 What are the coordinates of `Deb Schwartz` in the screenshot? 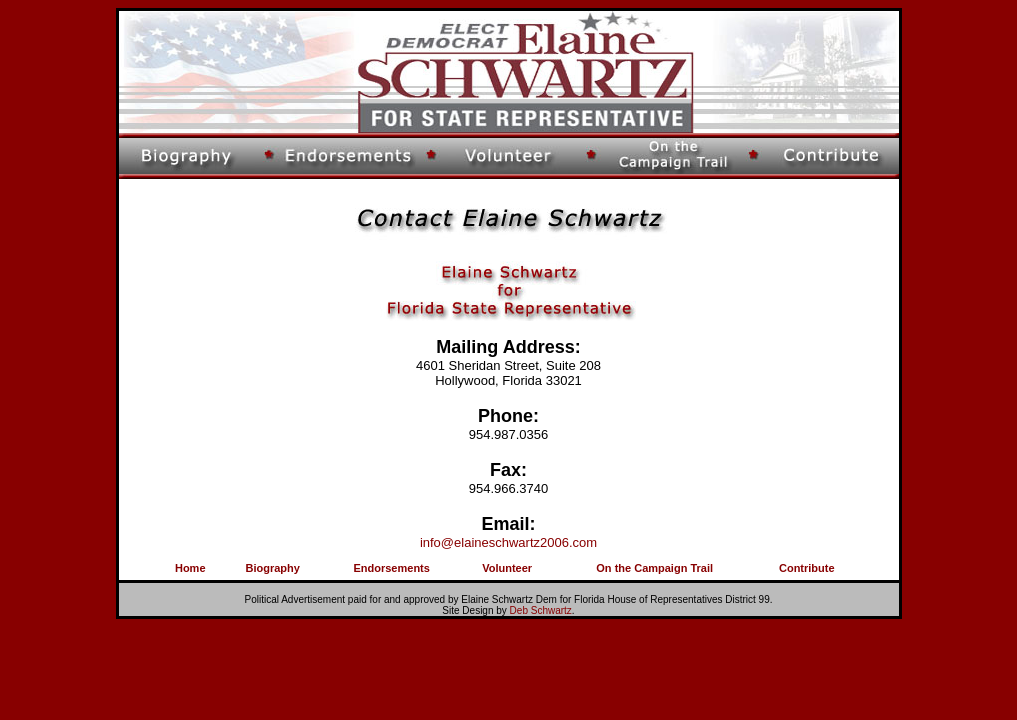 It's located at (541, 610).